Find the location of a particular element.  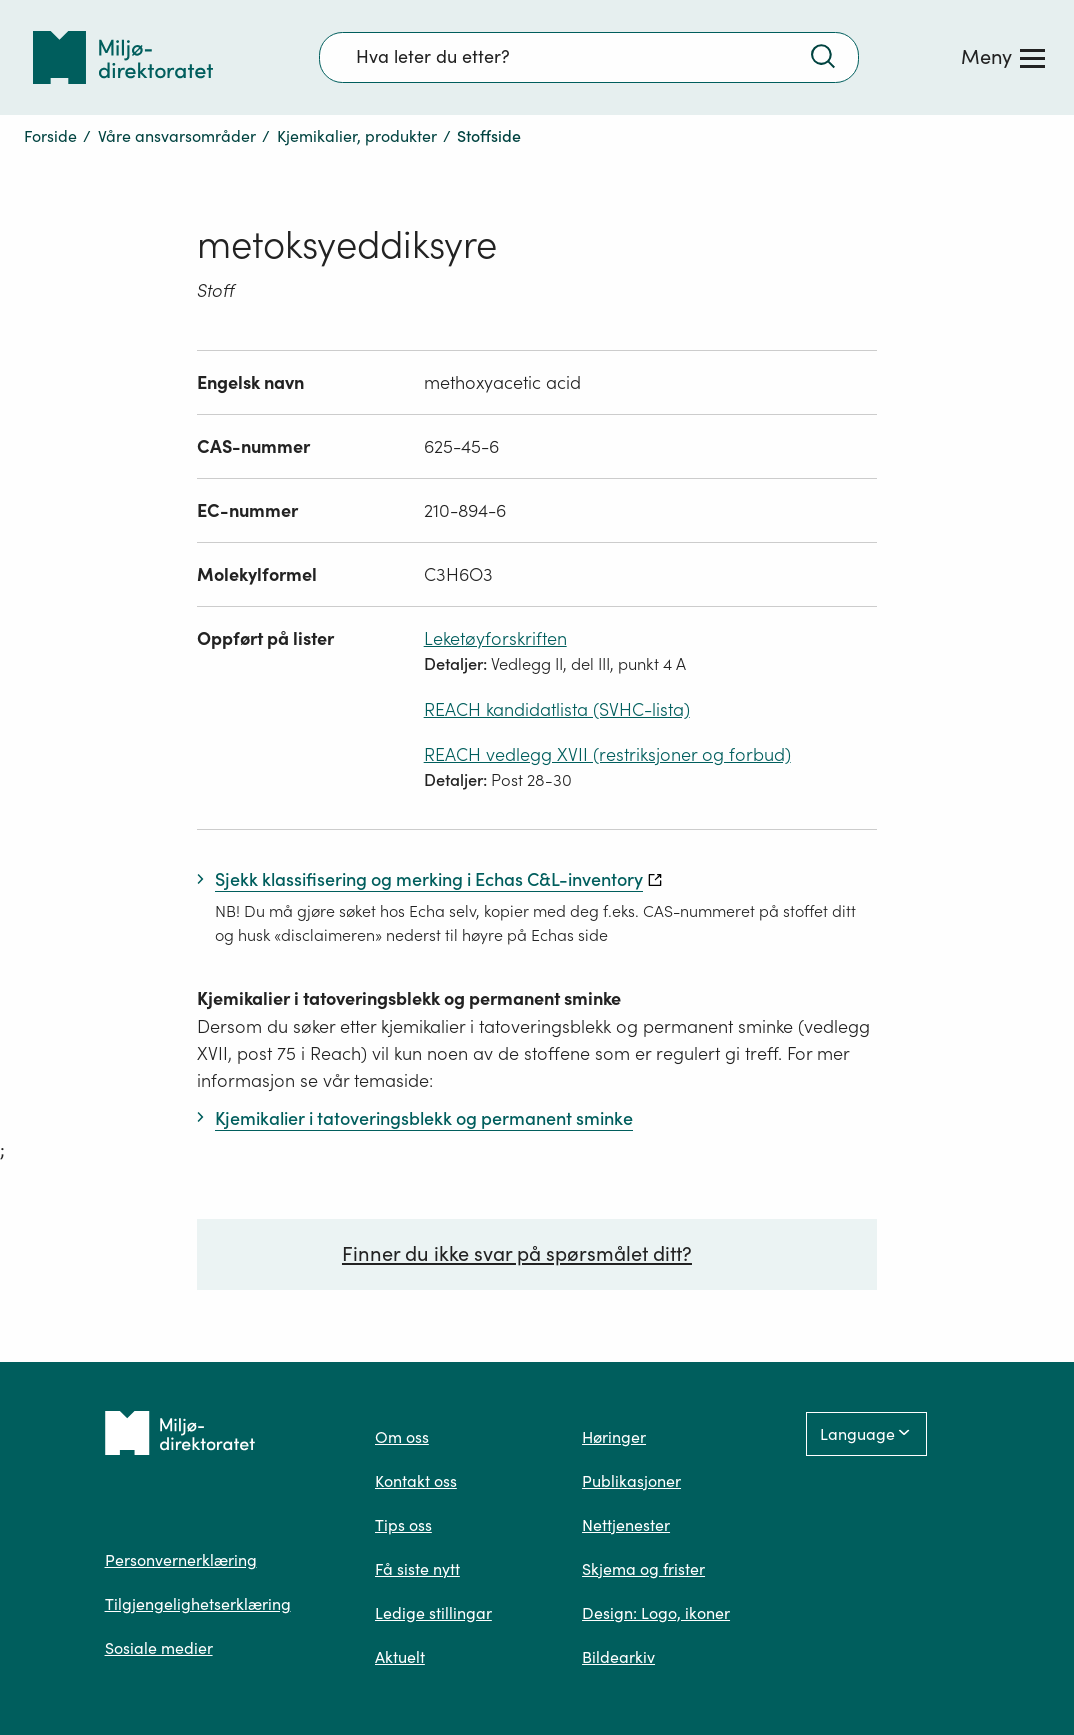

Ledige stillingar is located at coordinates (433, 1613).